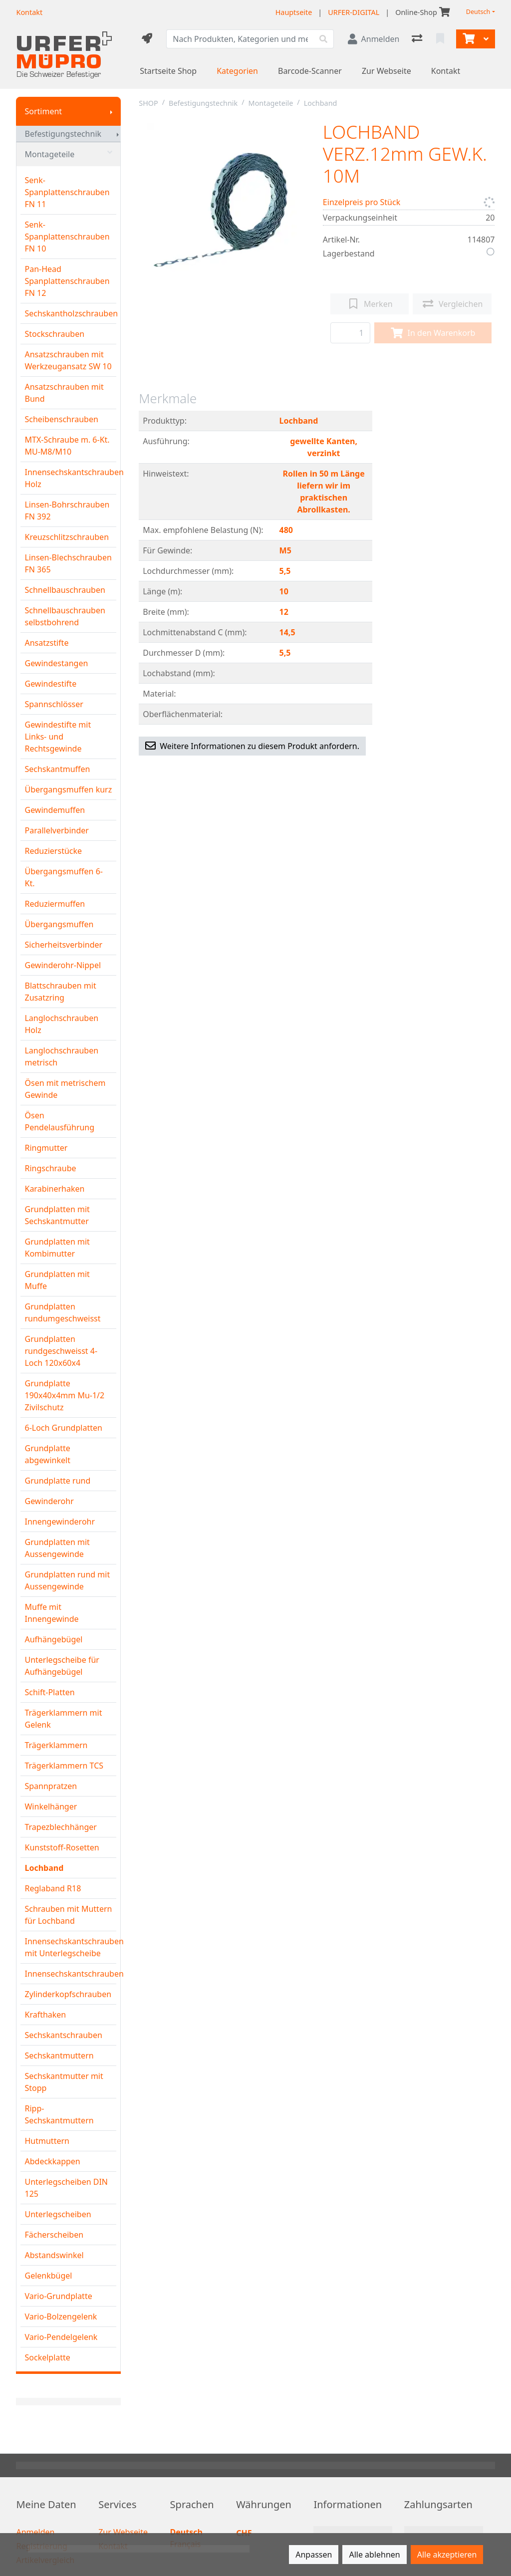 The image size is (511, 2576). Describe the element at coordinates (70, 478) in the screenshot. I see `Innensechskantschrauben Holz` at that location.